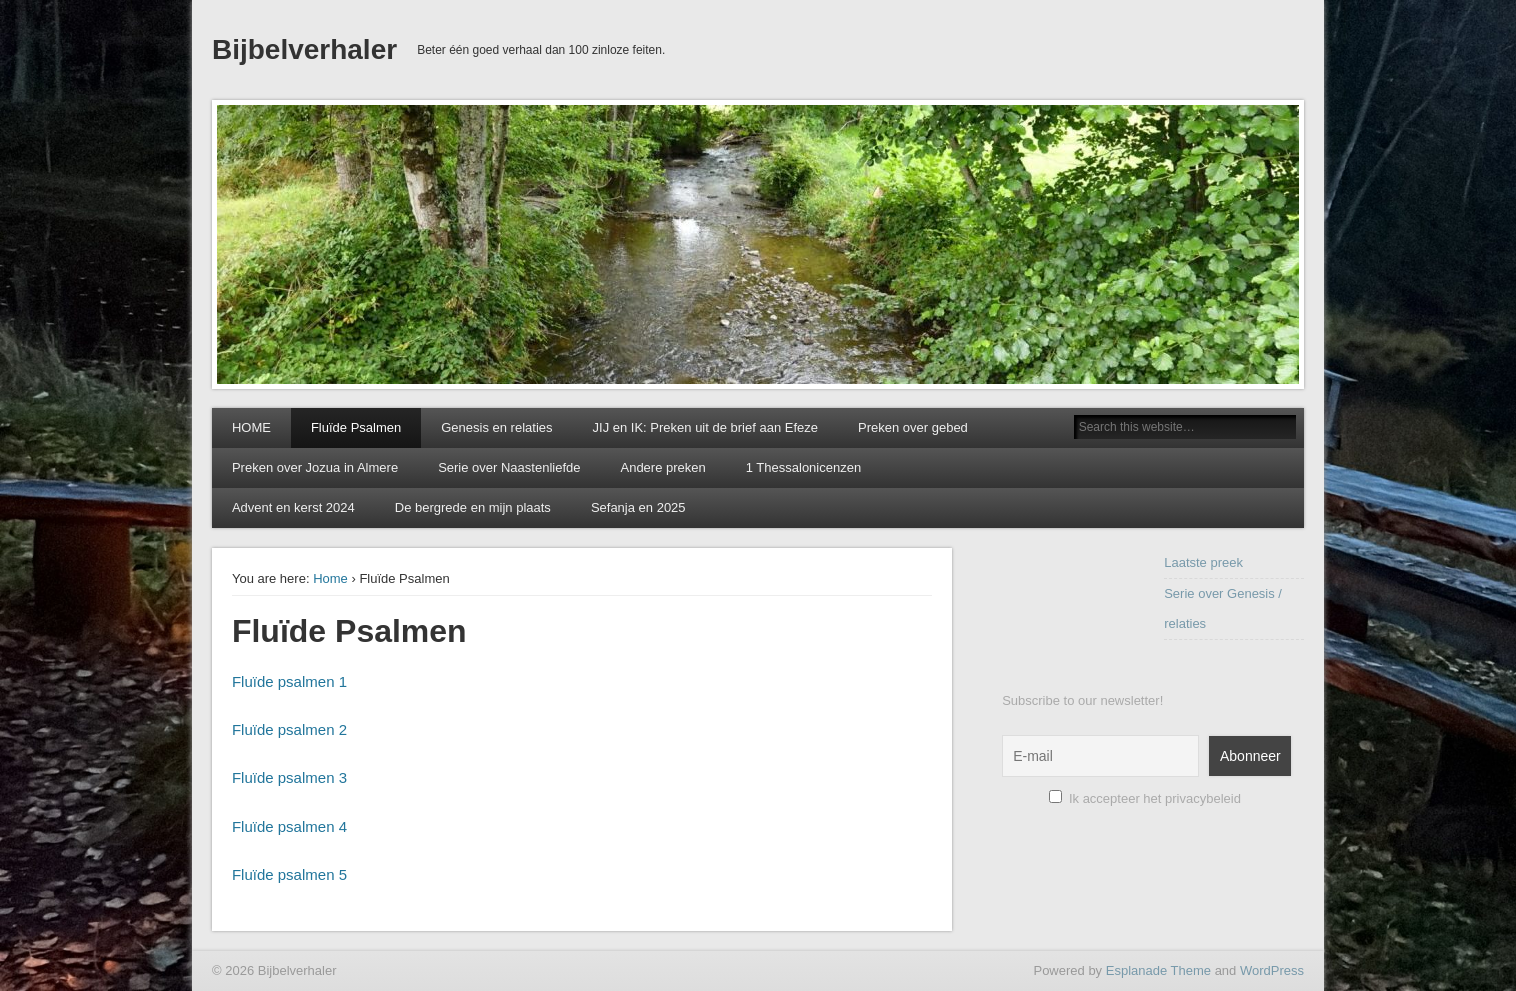 The height and width of the screenshot is (991, 1516). Describe the element at coordinates (1203, 562) in the screenshot. I see `Laatste preek` at that location.